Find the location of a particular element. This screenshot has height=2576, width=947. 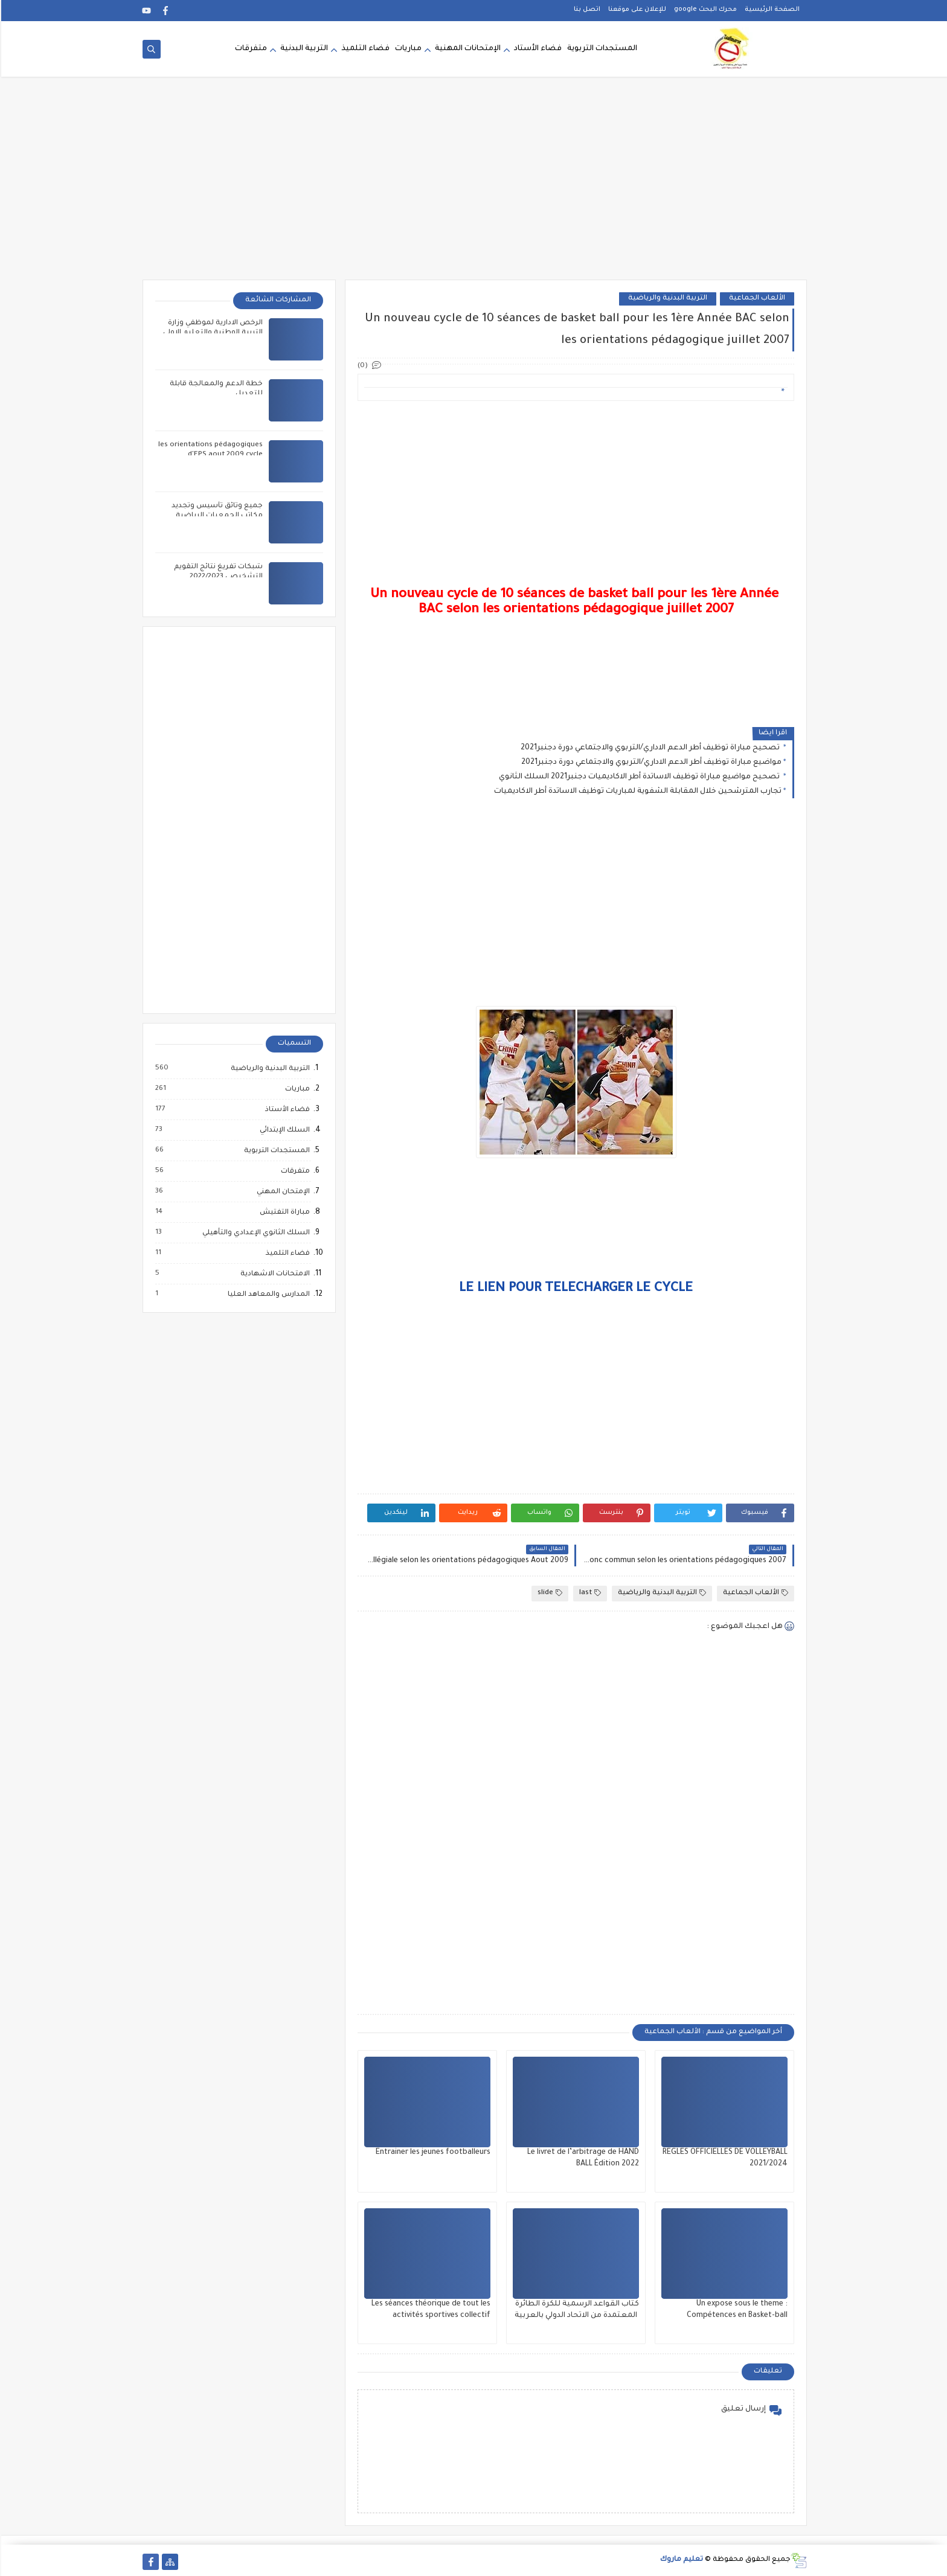

Entrainer les jeunes footballeurs is located at coordinates (431, 2152).